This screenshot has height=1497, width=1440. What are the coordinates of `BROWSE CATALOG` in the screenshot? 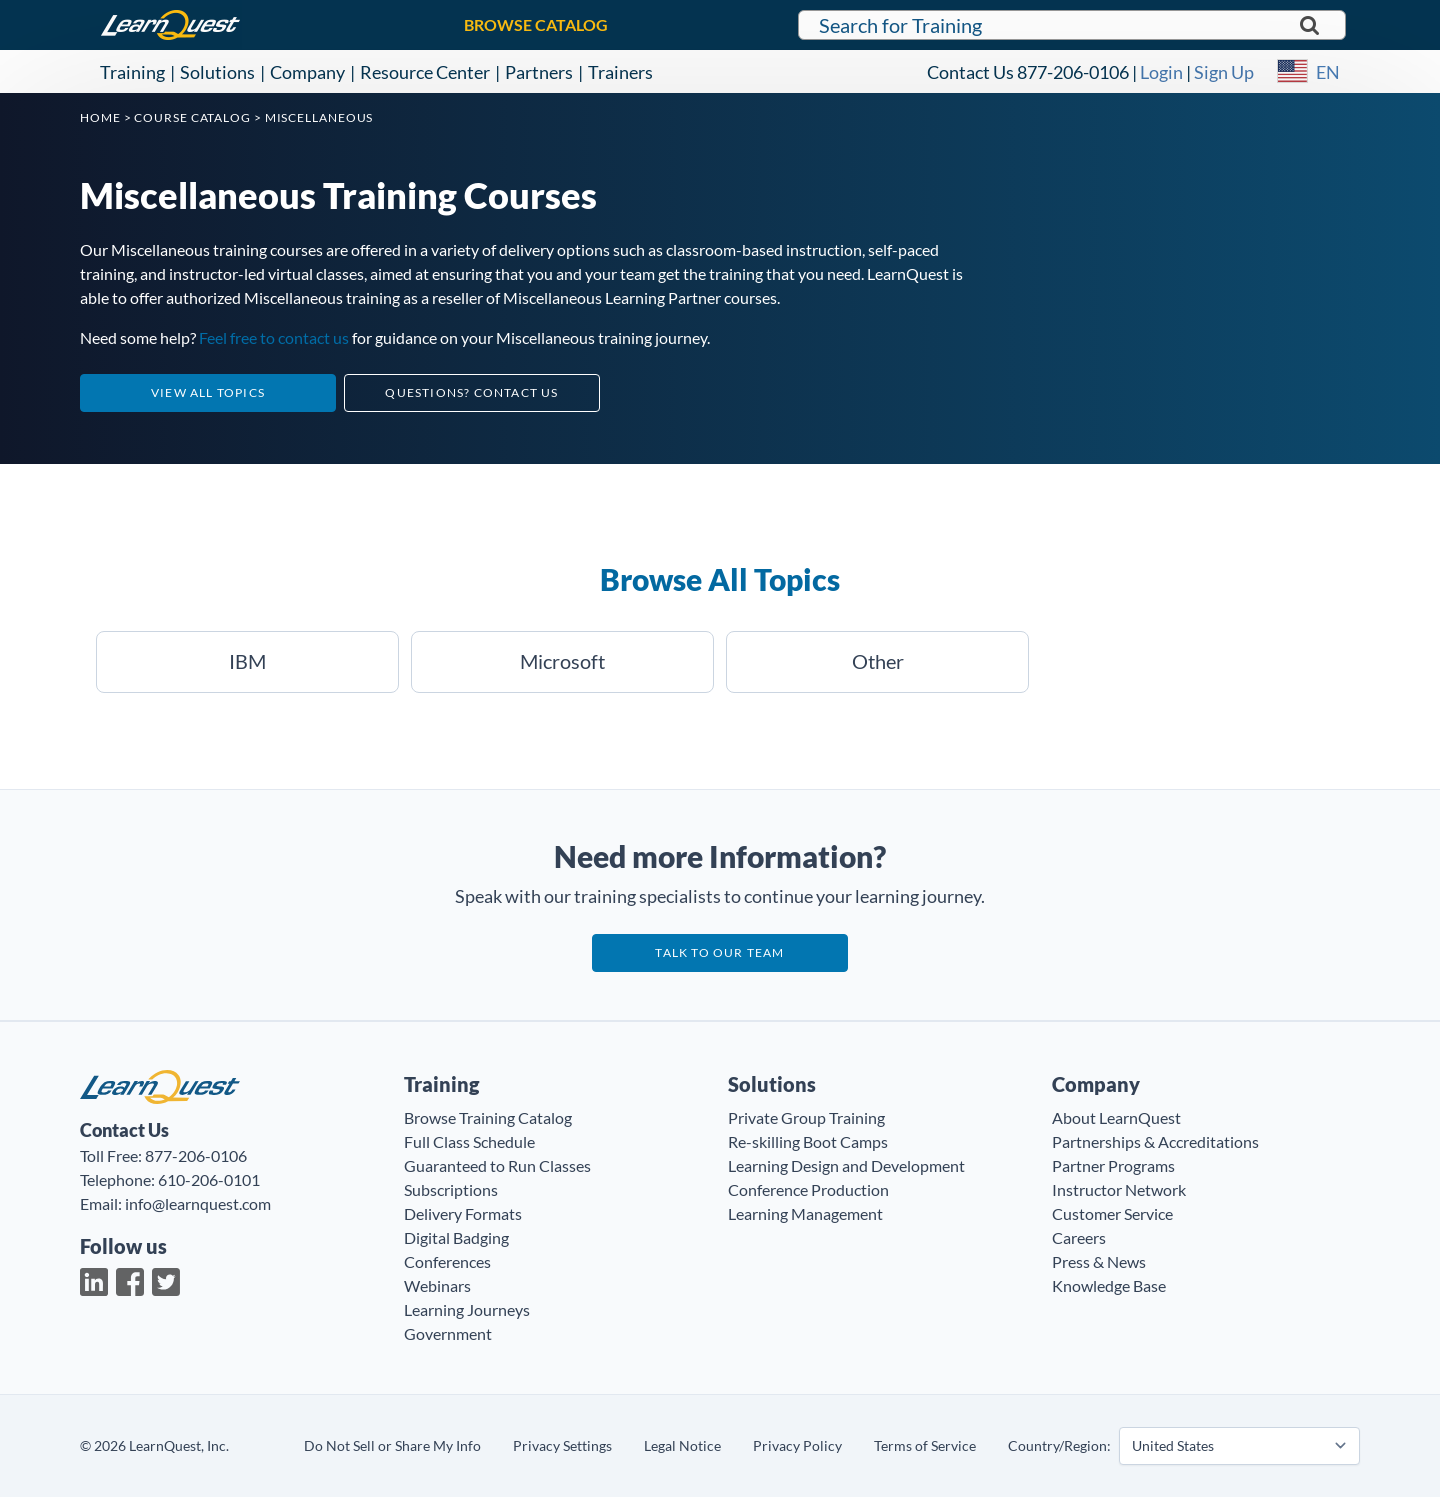 It's located at (536, 24).